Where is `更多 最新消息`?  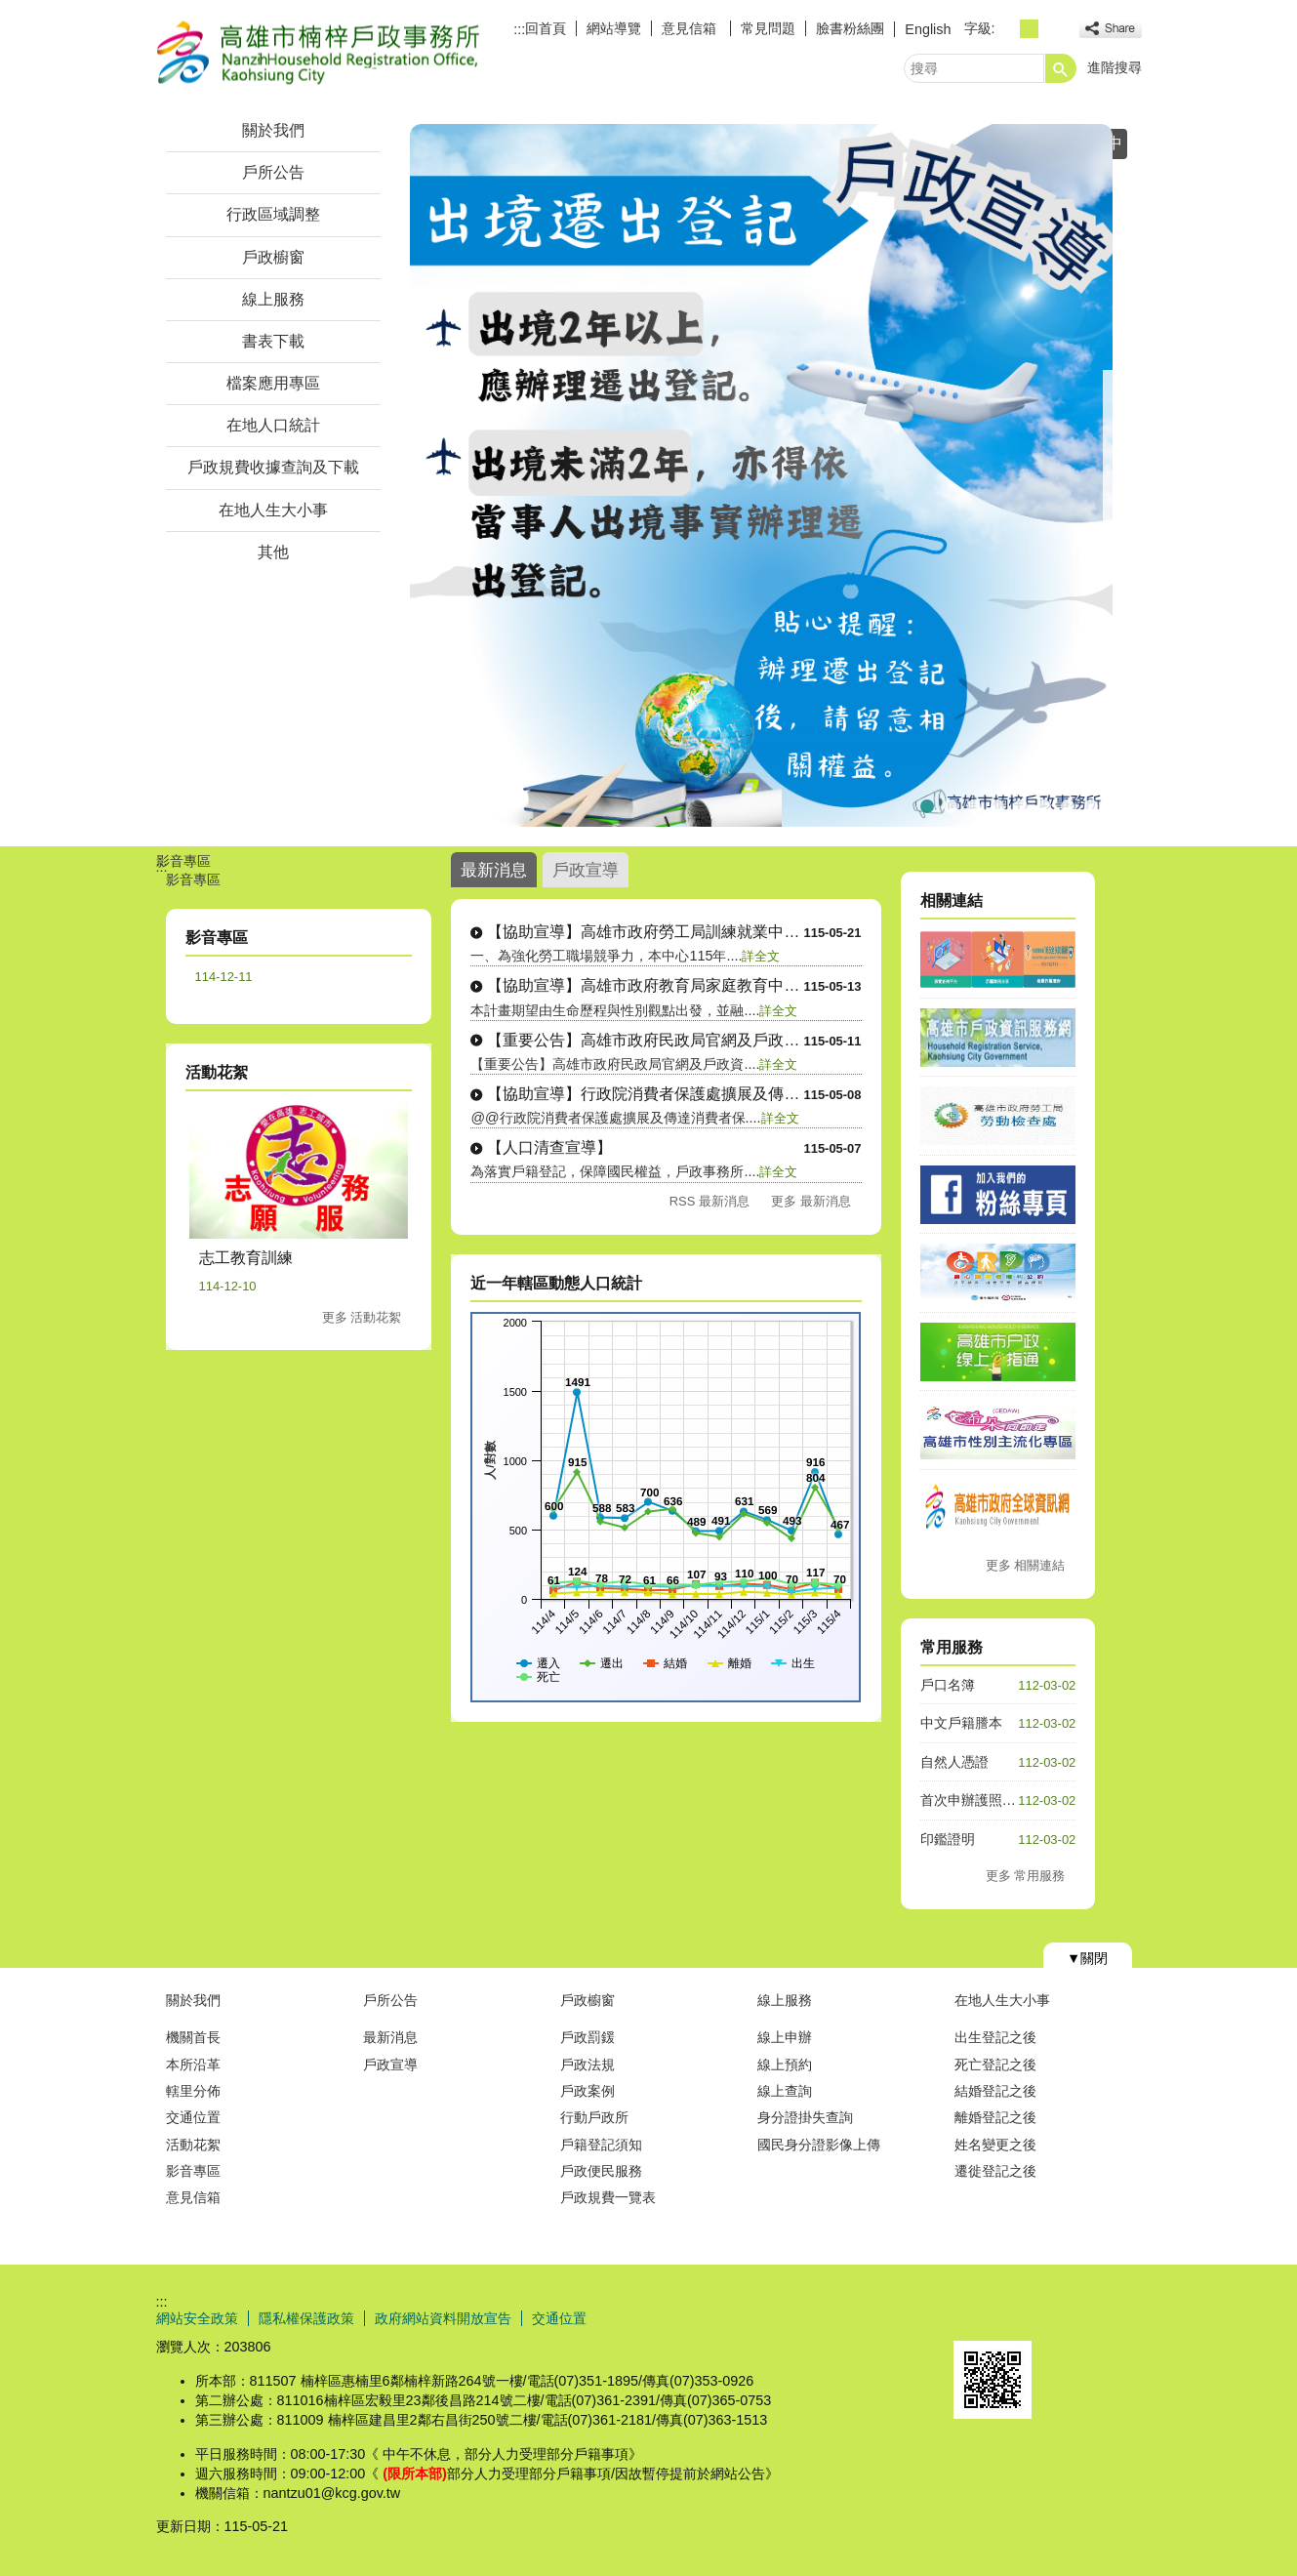 更多 最新消息 is located at coordinates (811, 1201).